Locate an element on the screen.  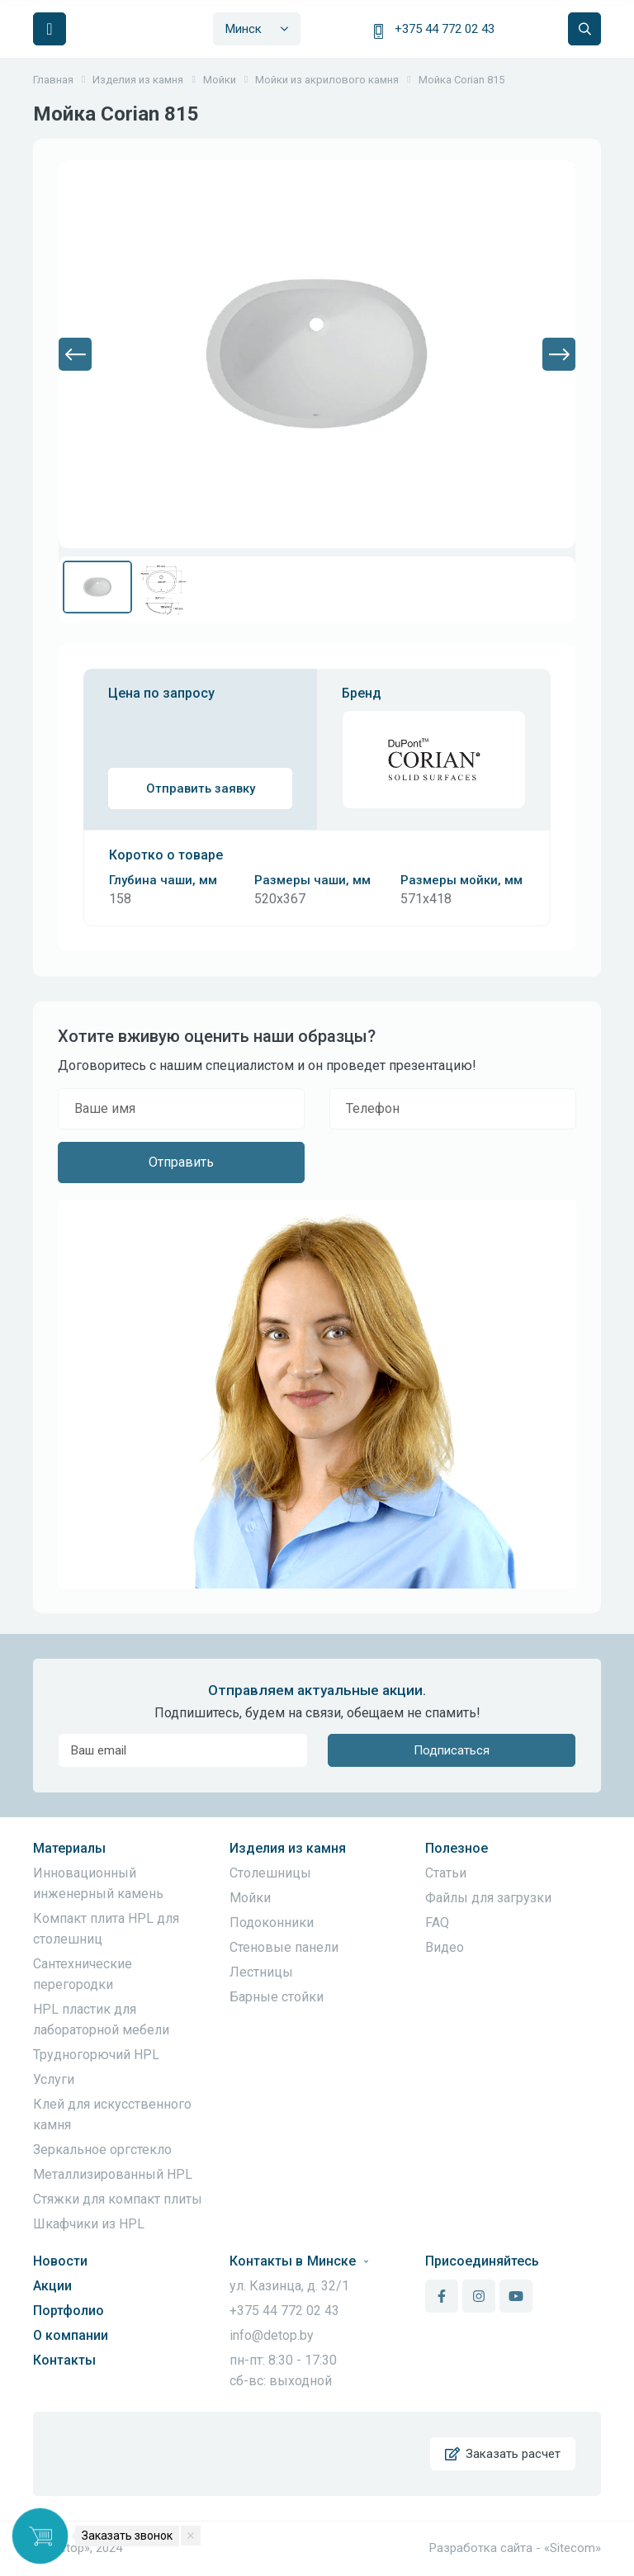
Шкафчики из HPL is located at coordinates (88, 2224).